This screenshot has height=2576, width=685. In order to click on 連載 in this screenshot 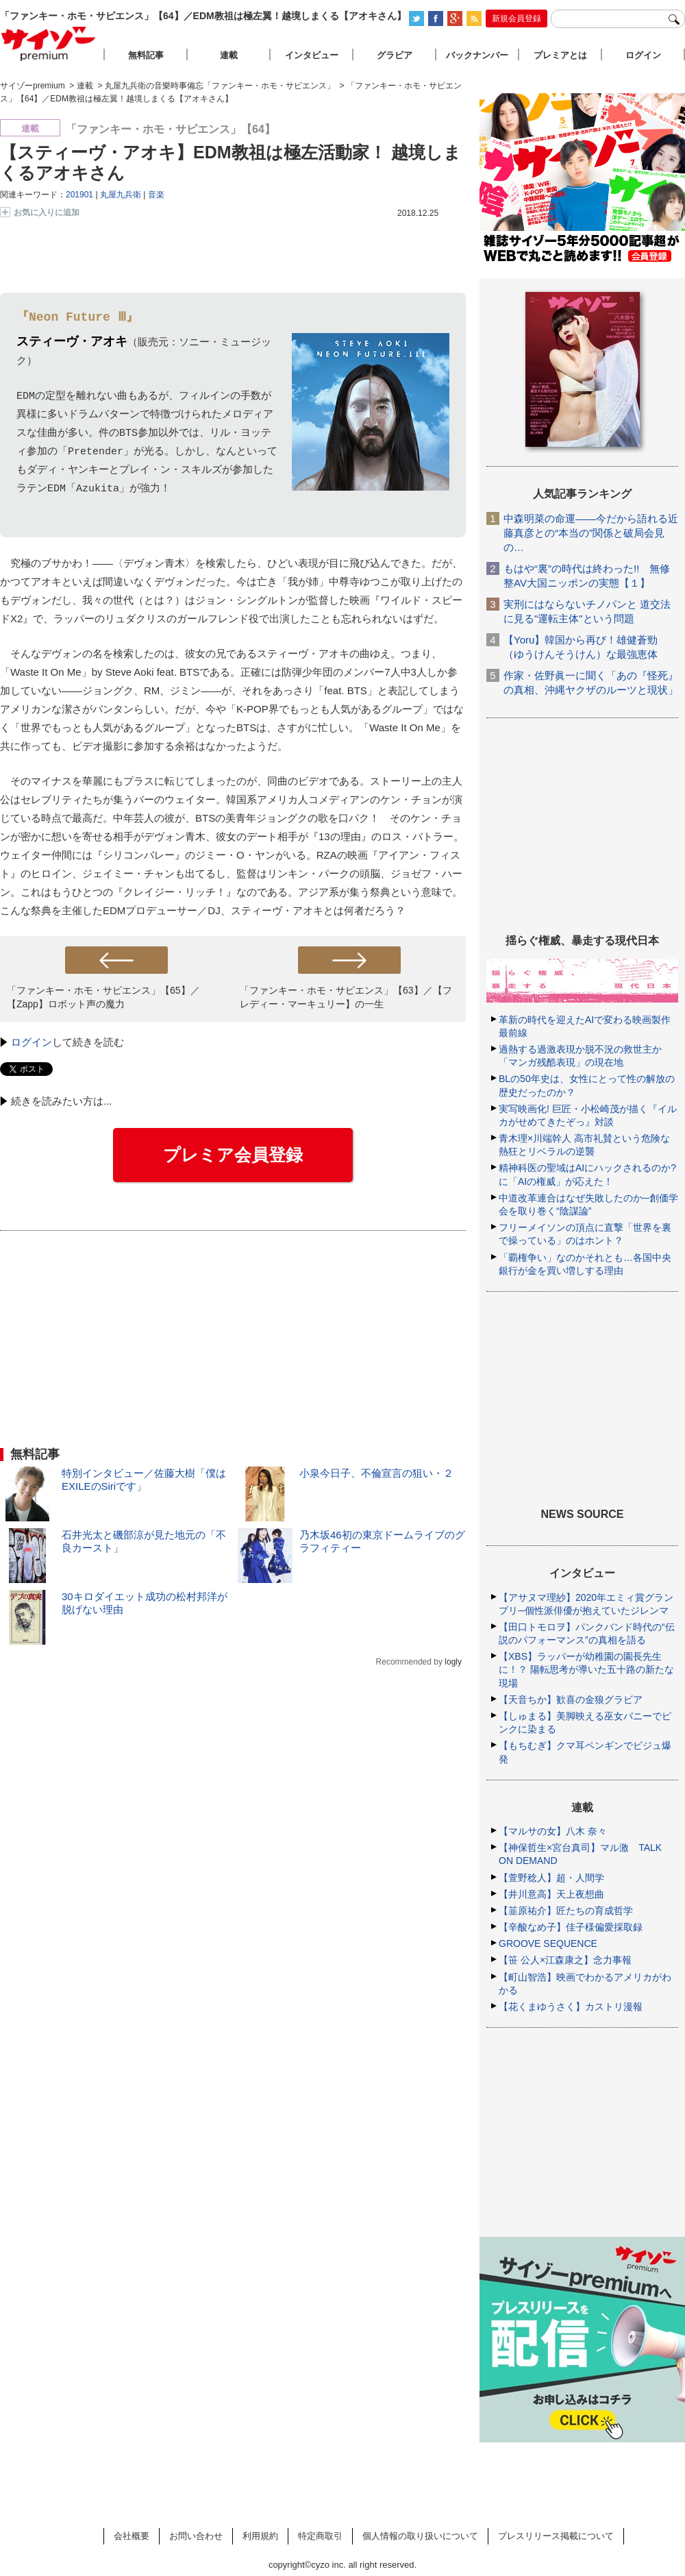, I will do `click(229, 55)`.